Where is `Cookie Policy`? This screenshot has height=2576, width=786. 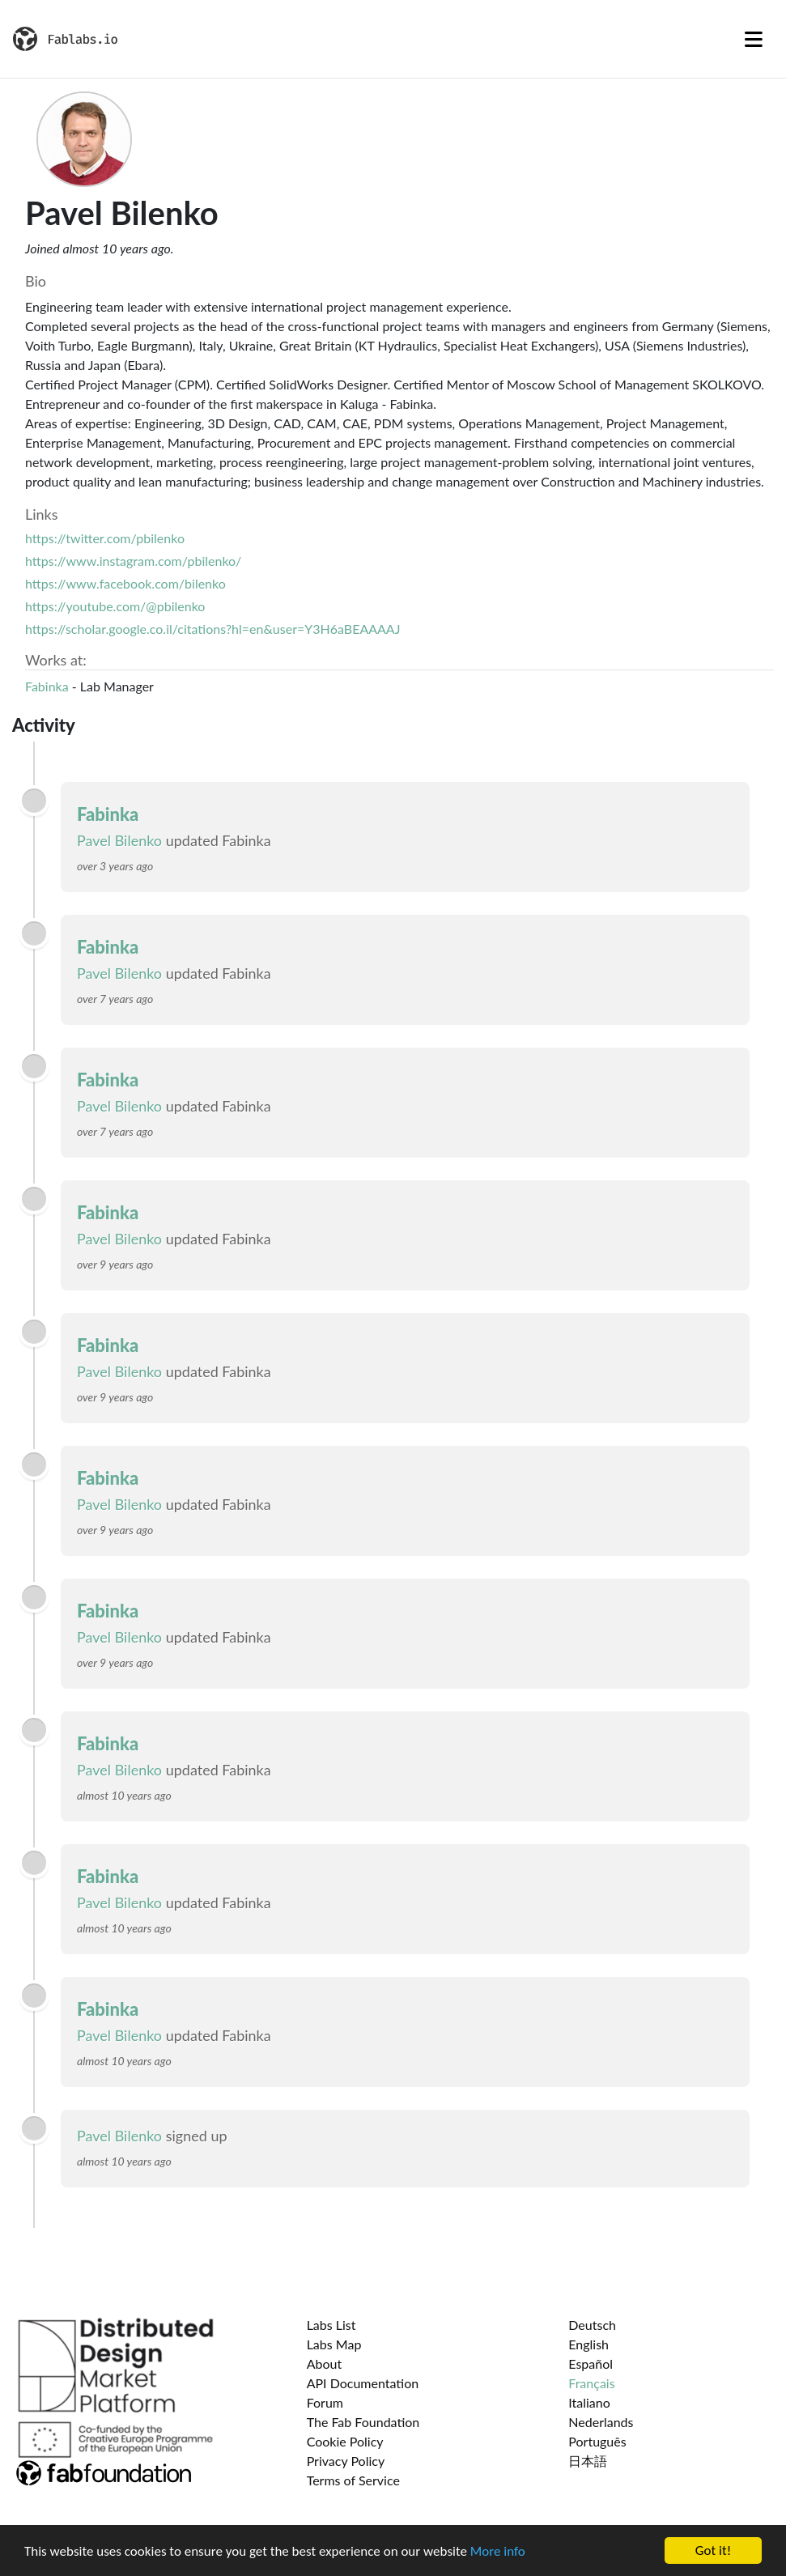 Cookie Policy is located at coordinates (345, 2441).